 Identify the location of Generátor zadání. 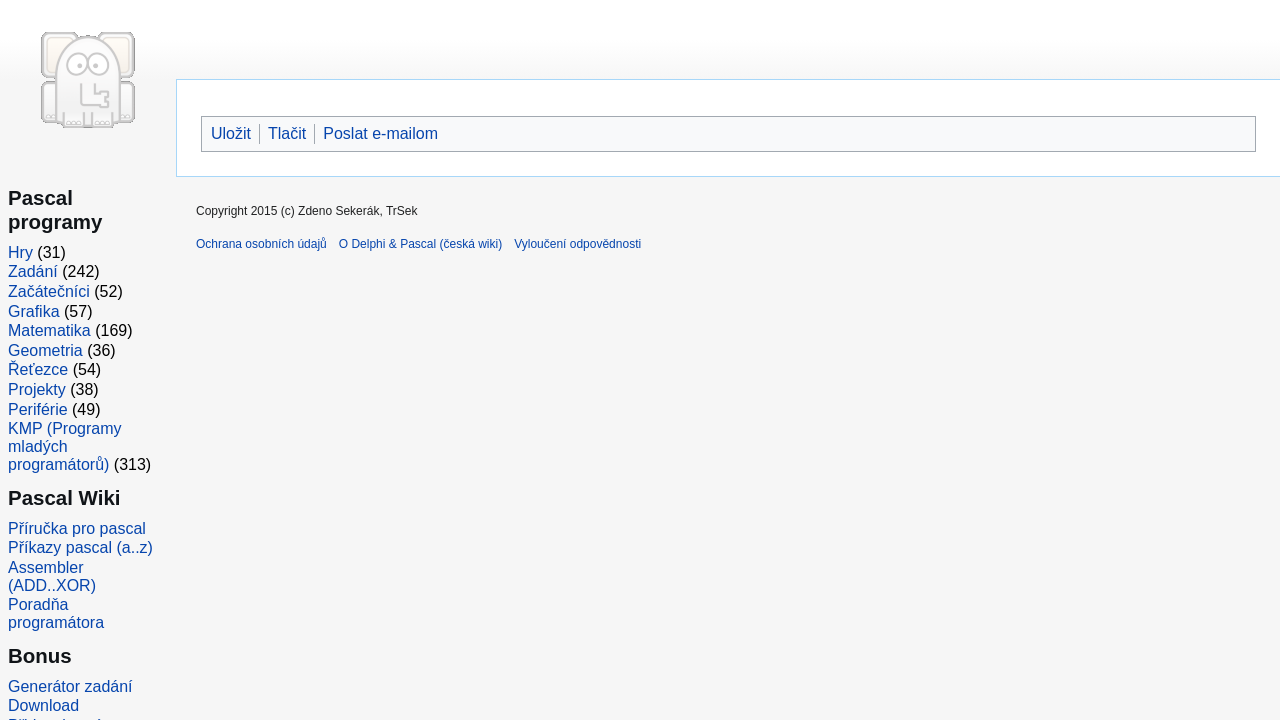
(70, 686).